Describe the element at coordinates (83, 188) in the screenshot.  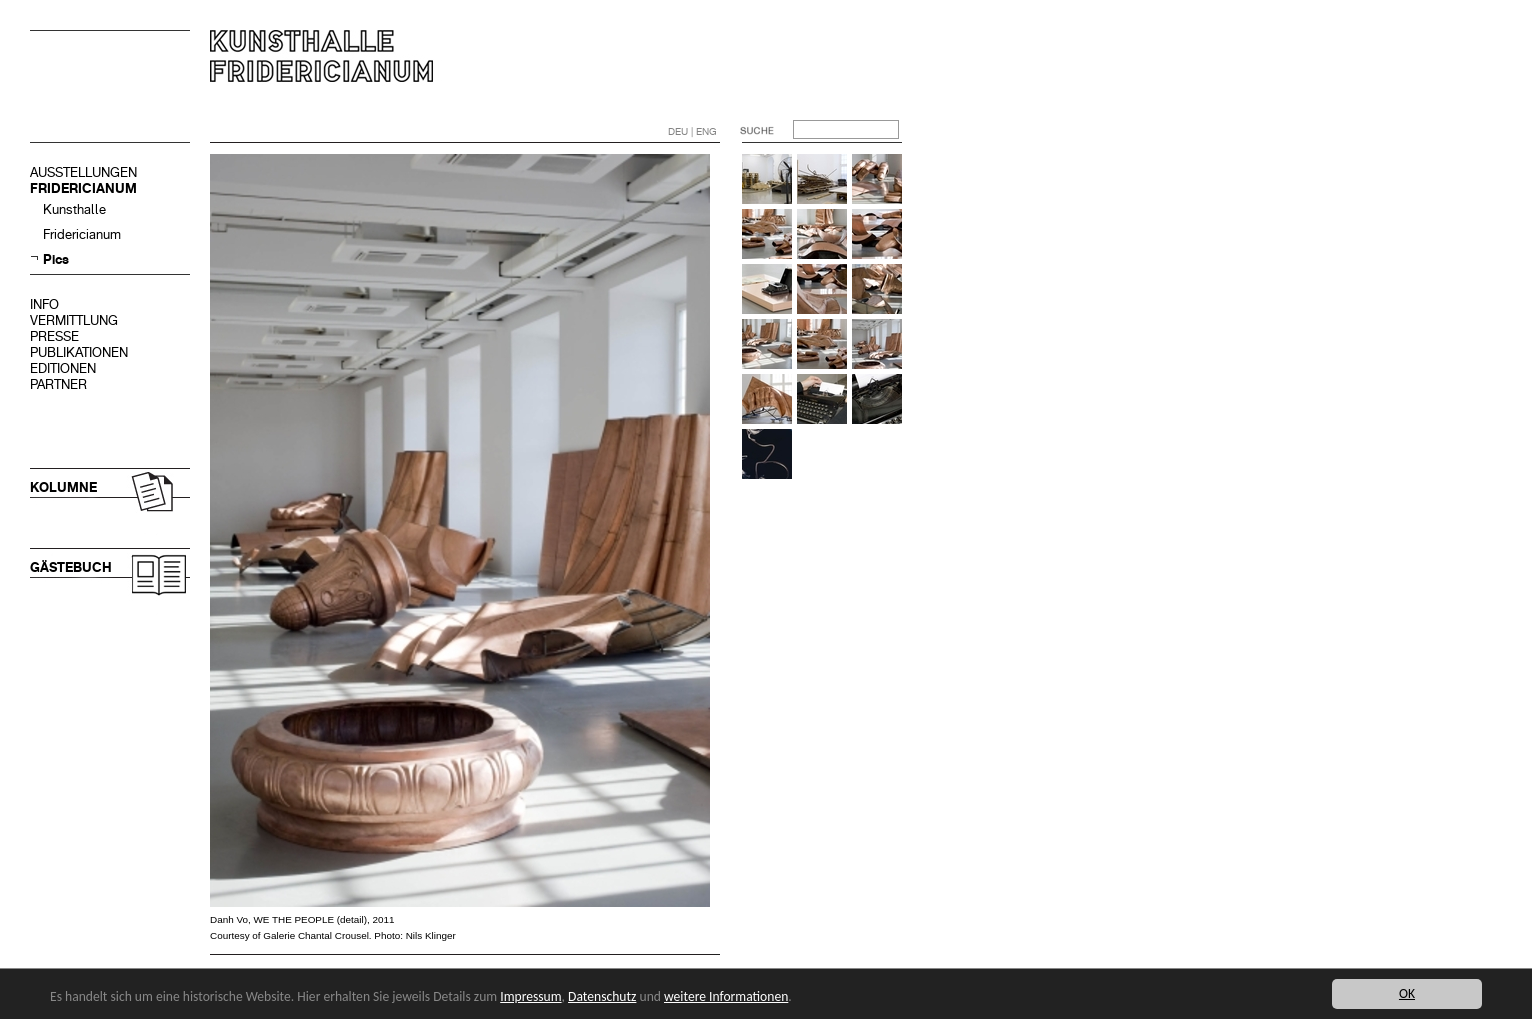
I see `FRIDERICIANUM` at that location.